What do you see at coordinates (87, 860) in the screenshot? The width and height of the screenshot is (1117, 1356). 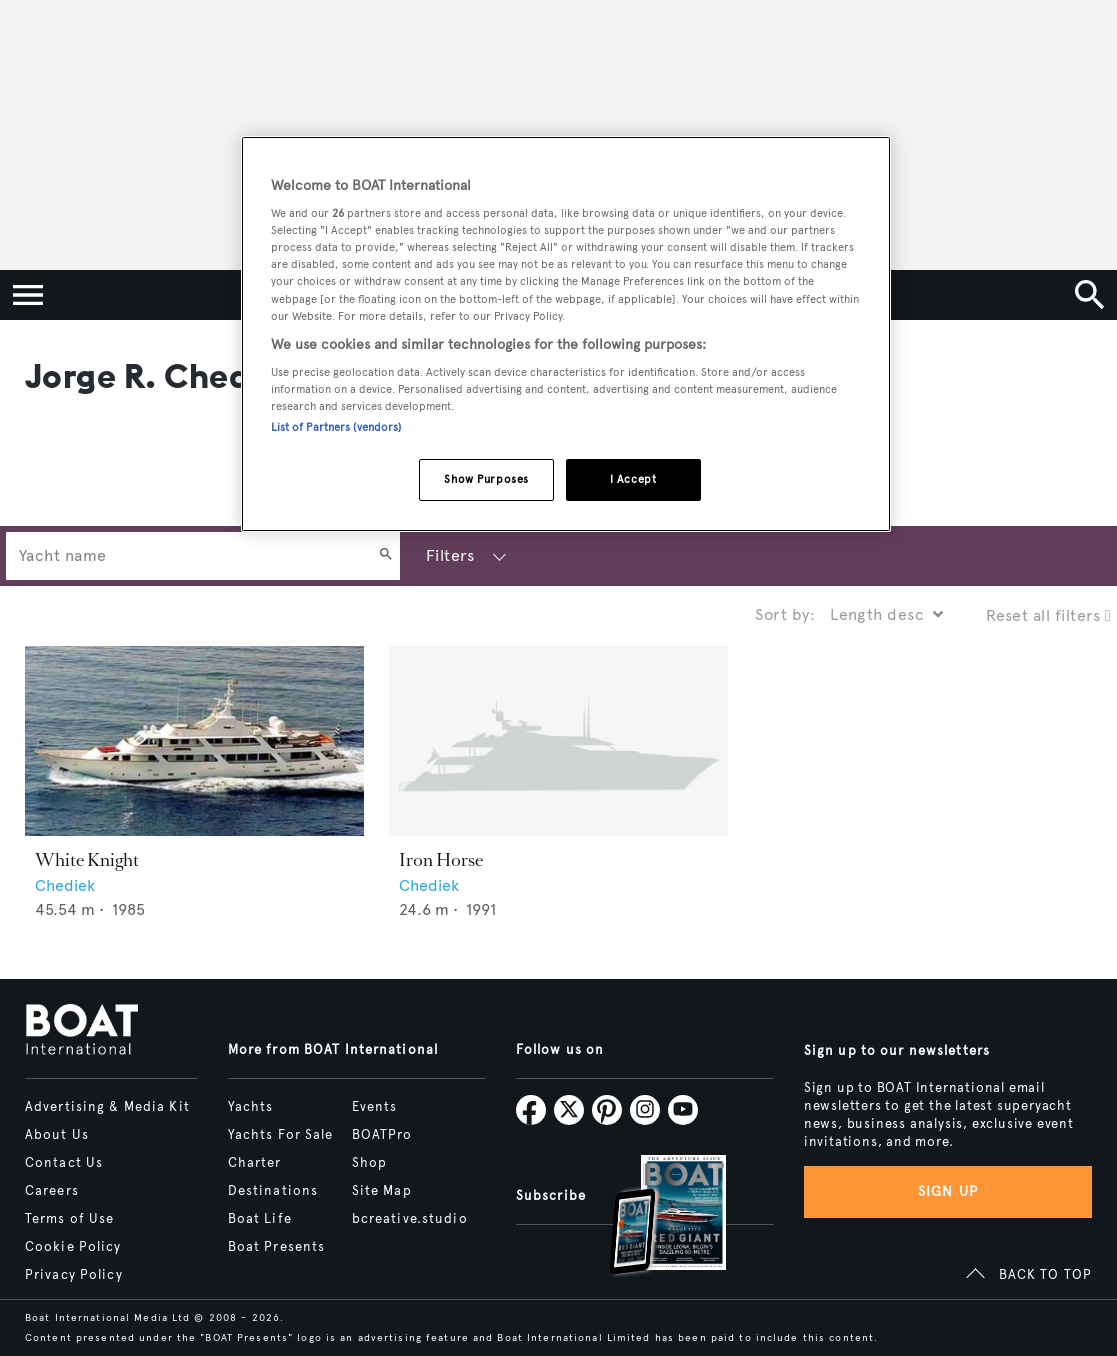 I see `White Knight` at bounding box center [87, 860].